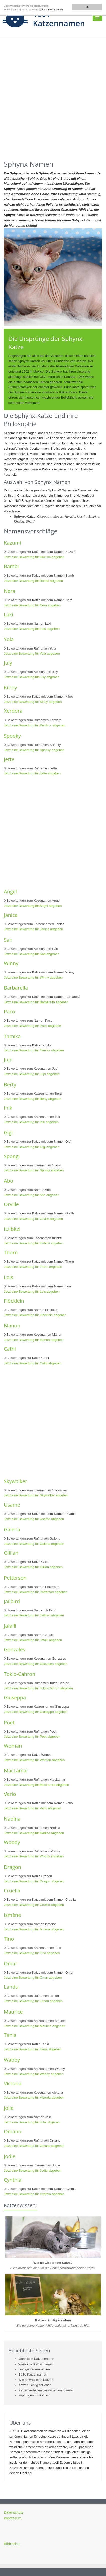 Image resolution: width=106 pixels, height=2576 pixels. What do you see at coordinates (32, 605) in the screenshot?
I see `Jetzt eine Bewertung für Nera abgeben` at bounding box center [32, 605].